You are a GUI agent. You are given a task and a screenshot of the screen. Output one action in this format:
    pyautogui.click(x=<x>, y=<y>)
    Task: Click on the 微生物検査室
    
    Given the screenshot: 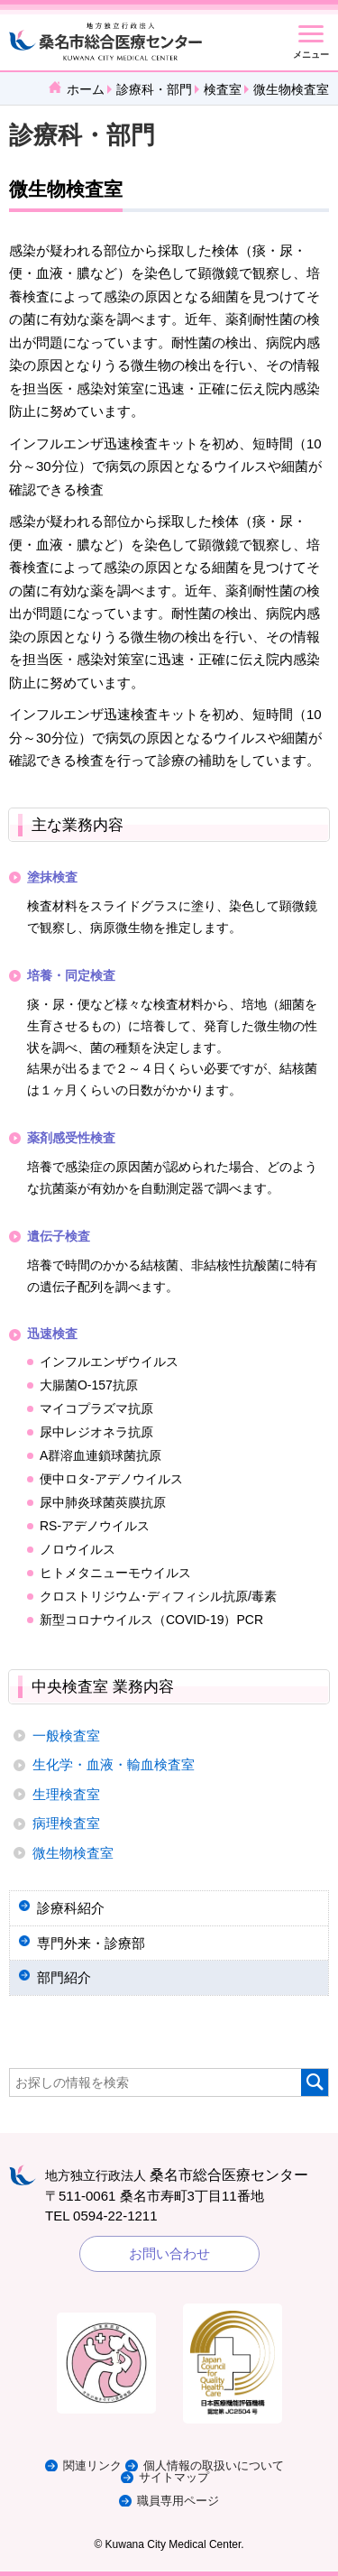 What is the action you would take?
    pyautogui.click(x=73, y=1852)
    